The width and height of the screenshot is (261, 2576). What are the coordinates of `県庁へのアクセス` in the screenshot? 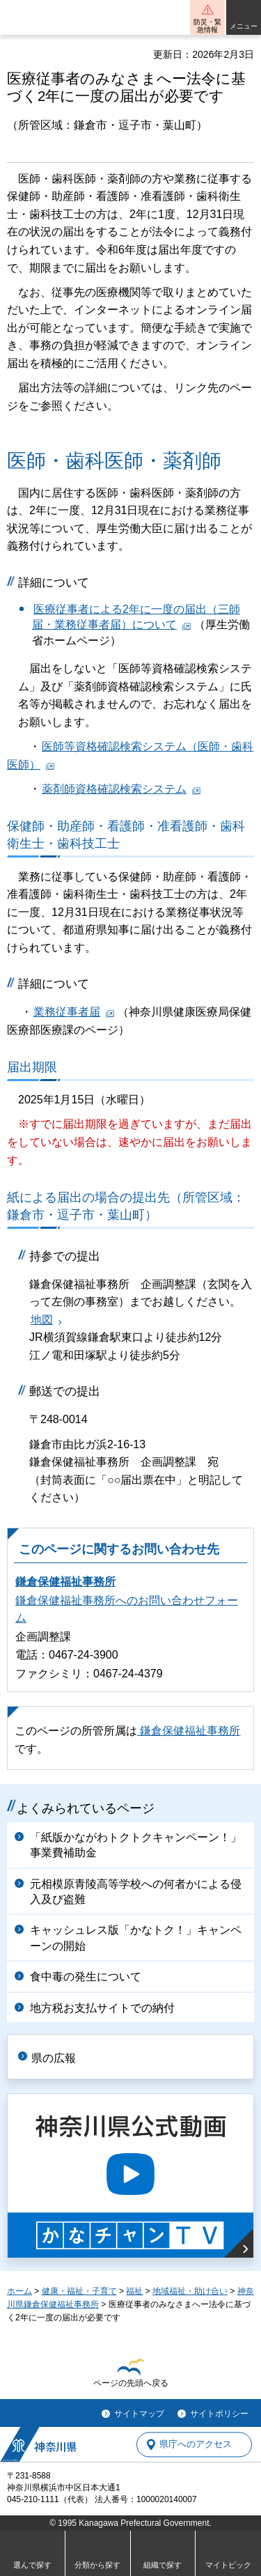 It's located at (195, 2444).